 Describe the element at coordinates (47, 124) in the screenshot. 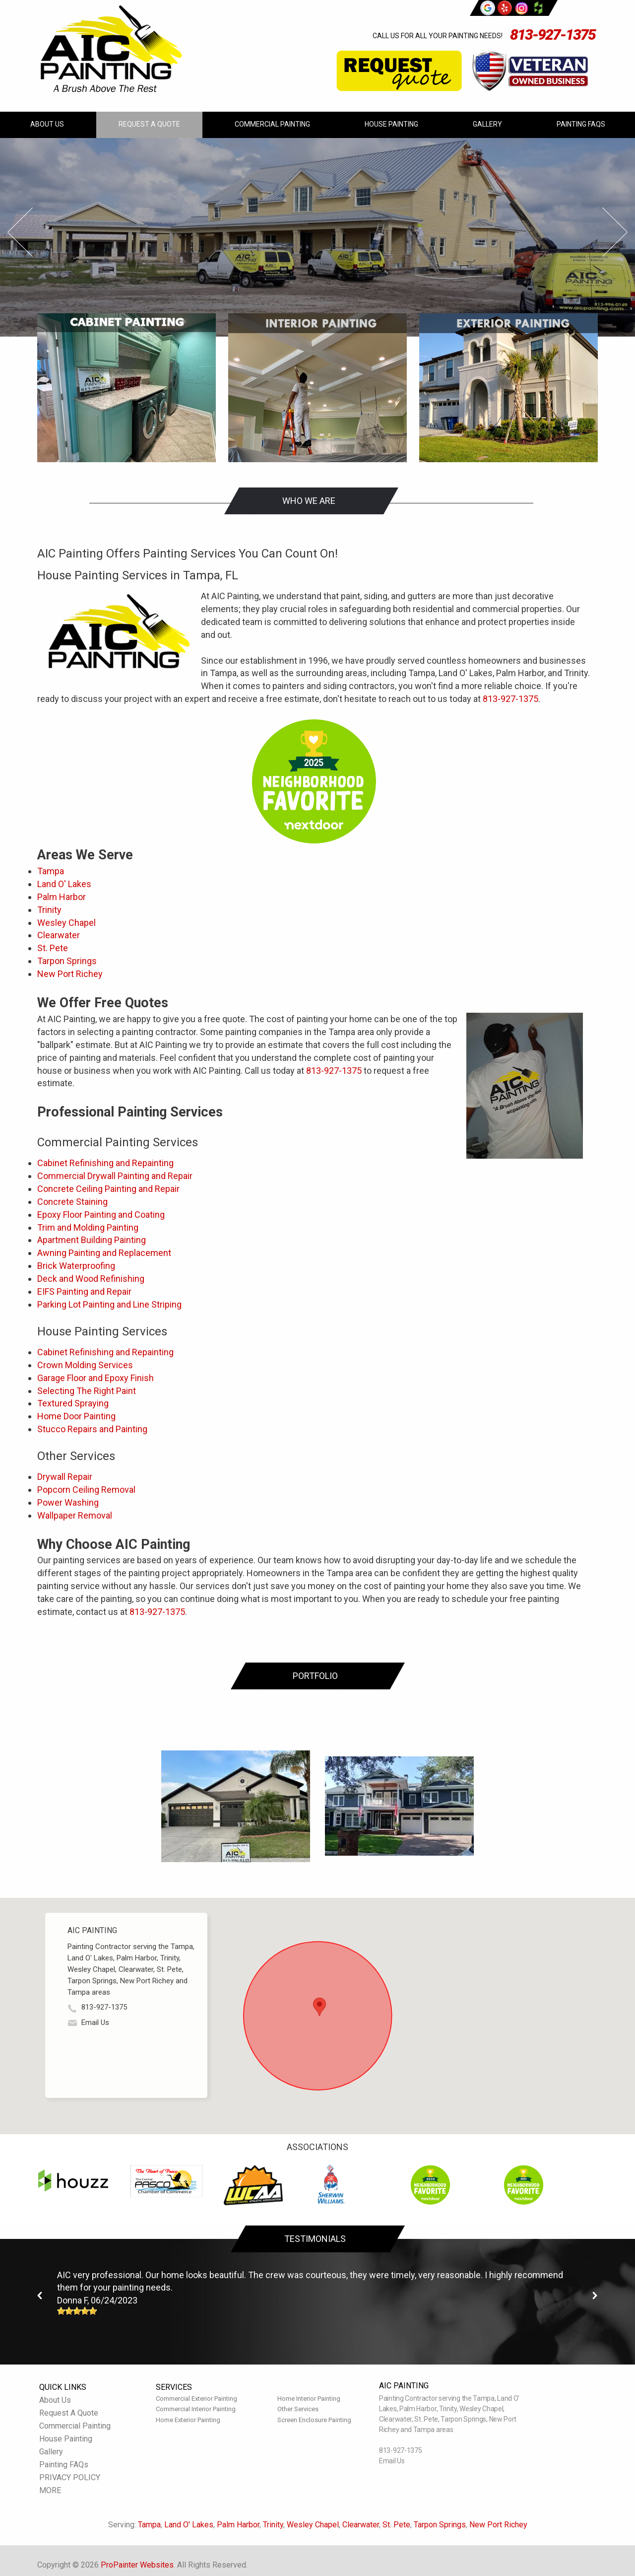

I see `About Us` at that location.